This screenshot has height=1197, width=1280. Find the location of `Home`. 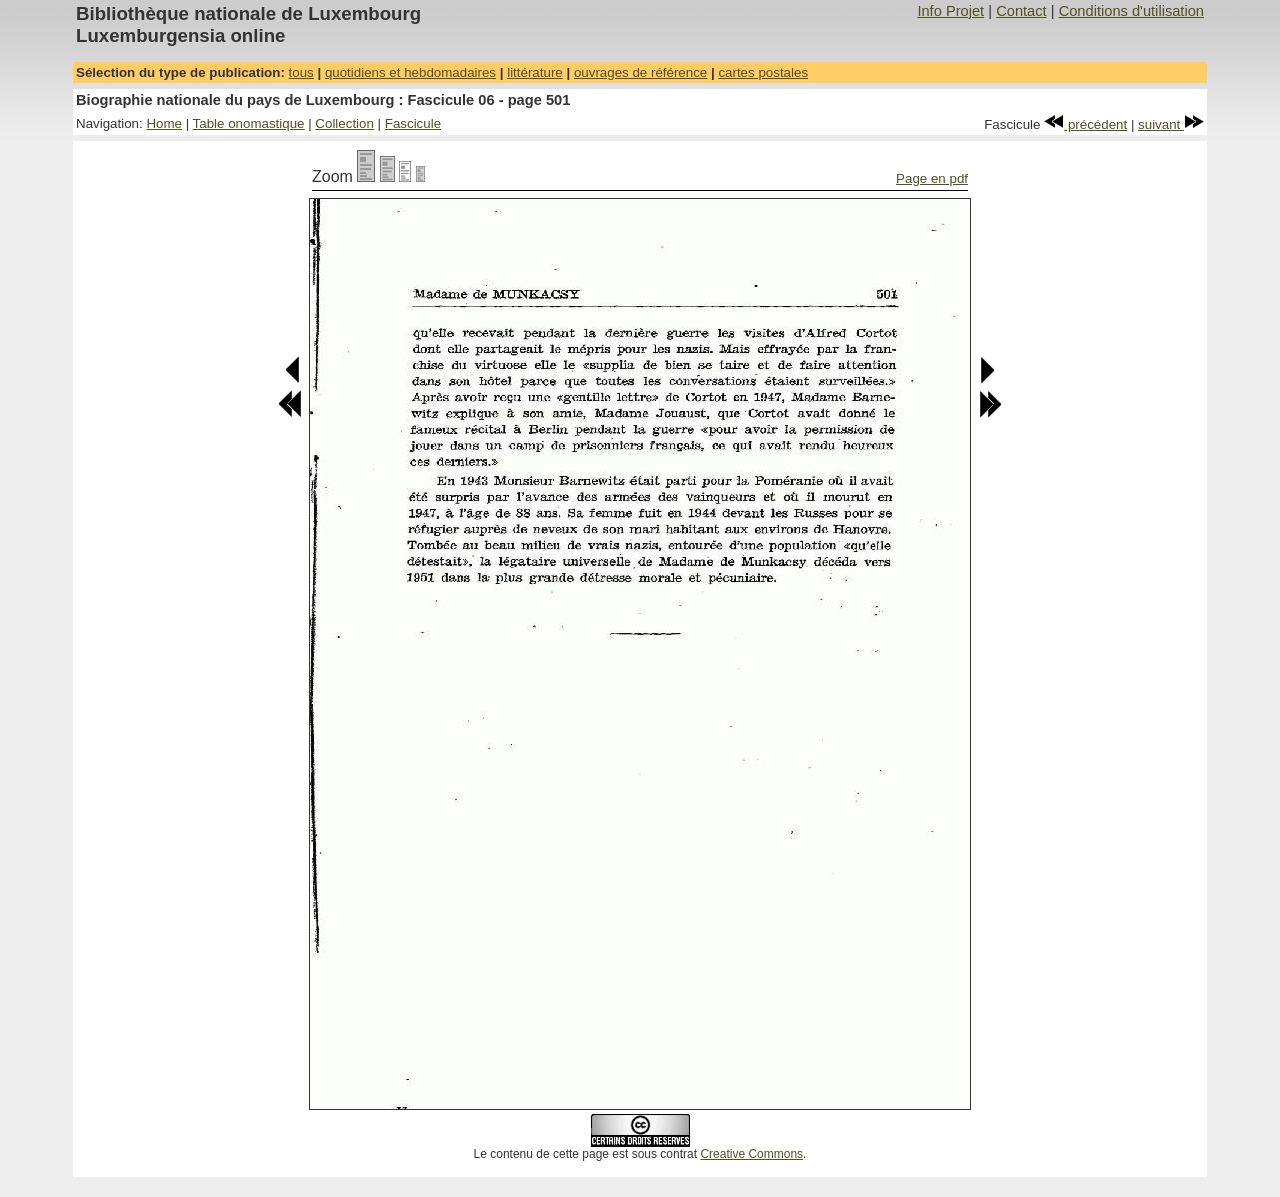

Home is located at coordinates (164, 123).